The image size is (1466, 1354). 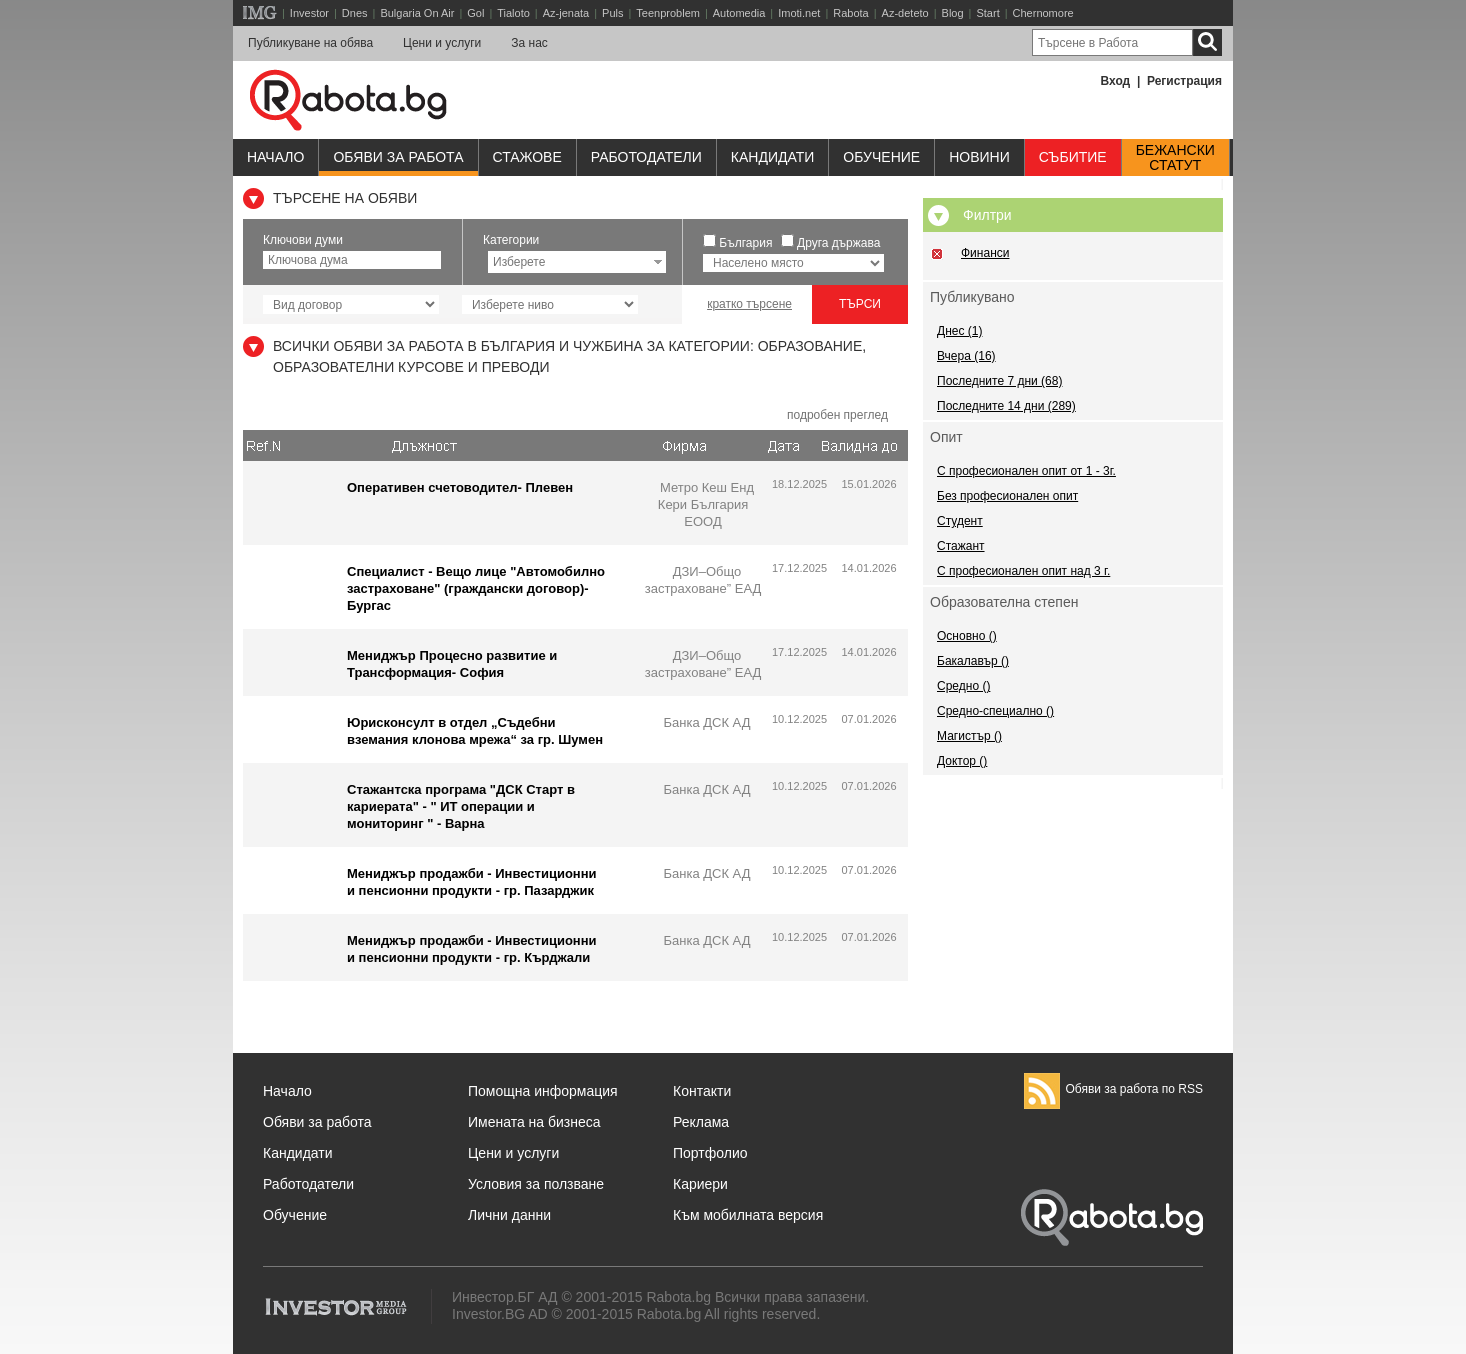 I want to click on Tialoto, so click(x=513, y=13).